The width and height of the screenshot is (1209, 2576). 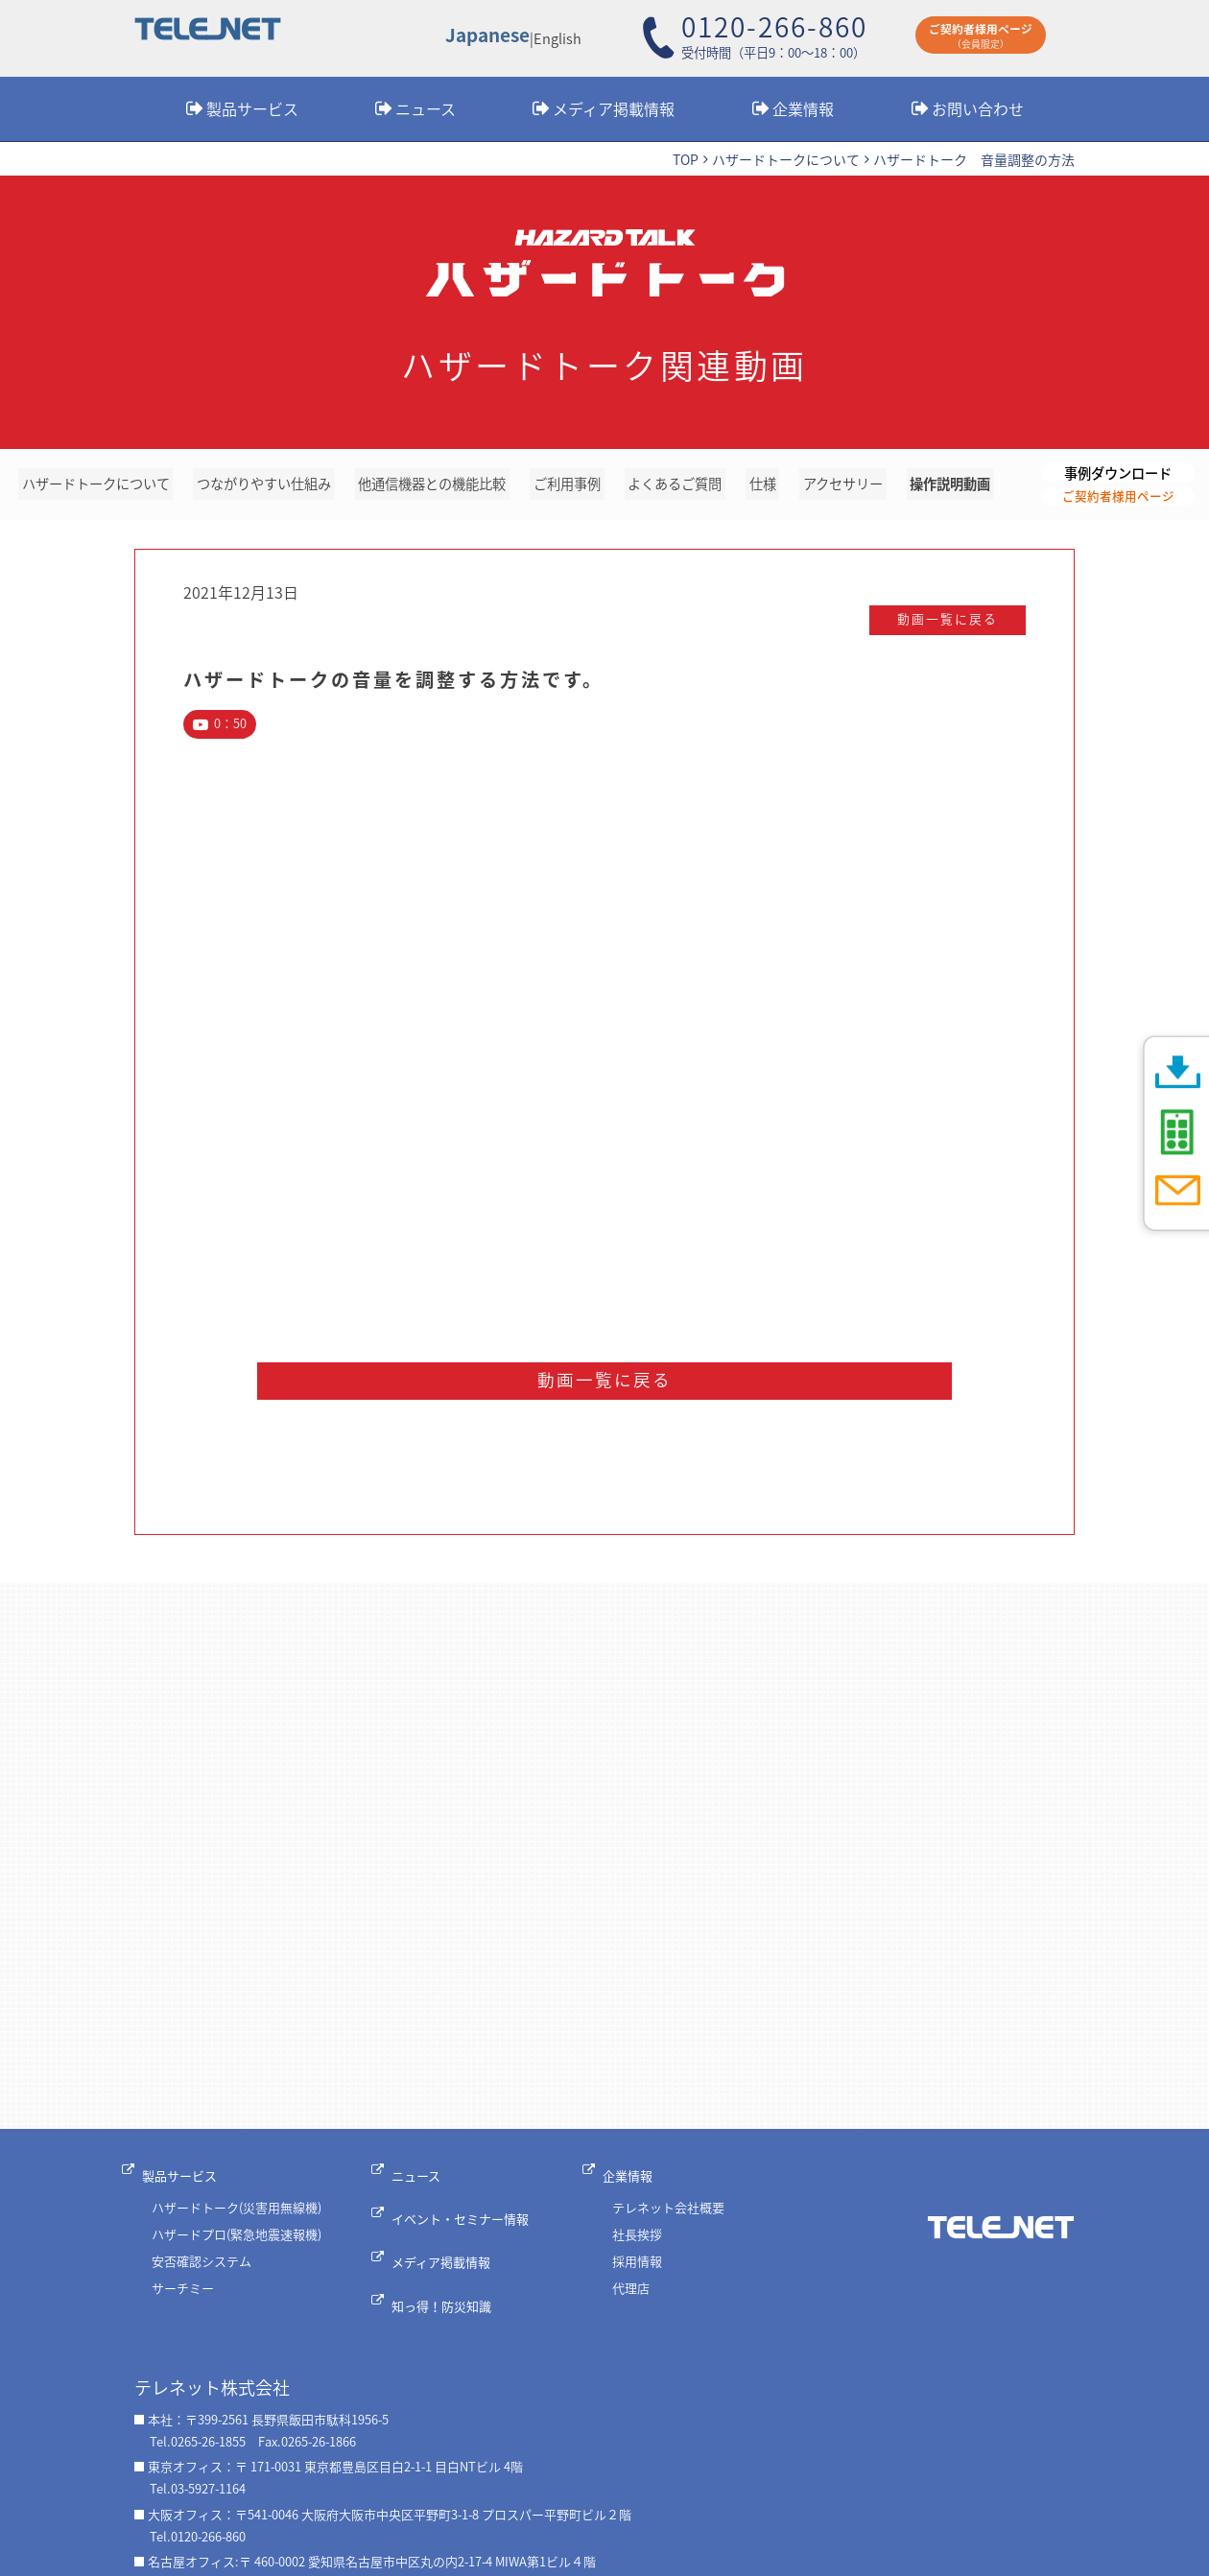 I want to click on 社長挨拶, so click(x=643, y=2246).